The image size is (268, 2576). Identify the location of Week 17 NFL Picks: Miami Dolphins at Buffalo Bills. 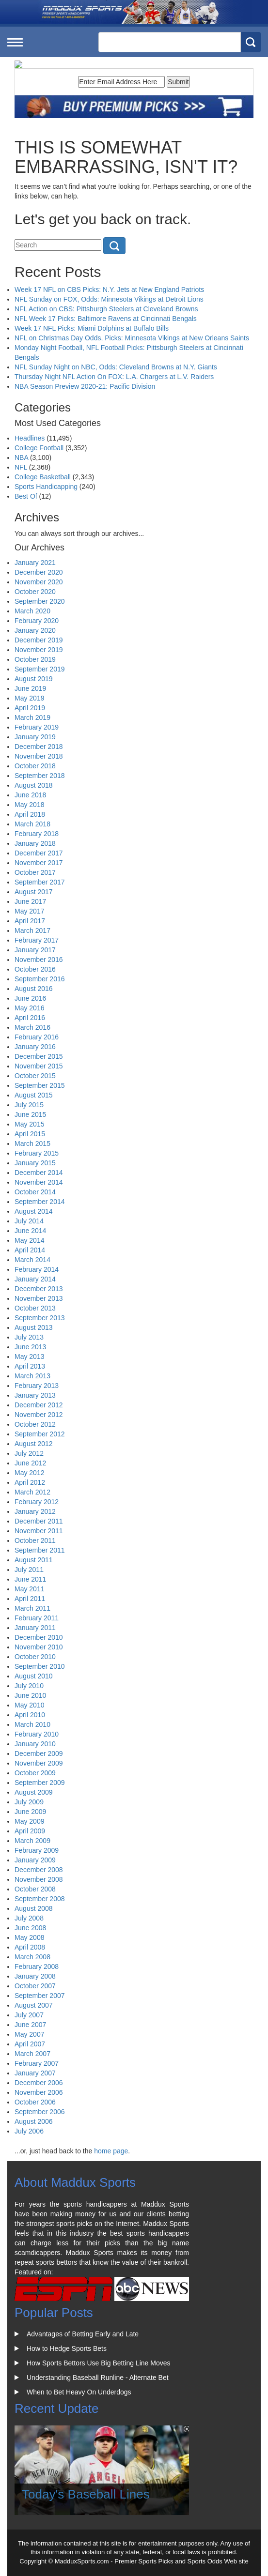
(92, 328).